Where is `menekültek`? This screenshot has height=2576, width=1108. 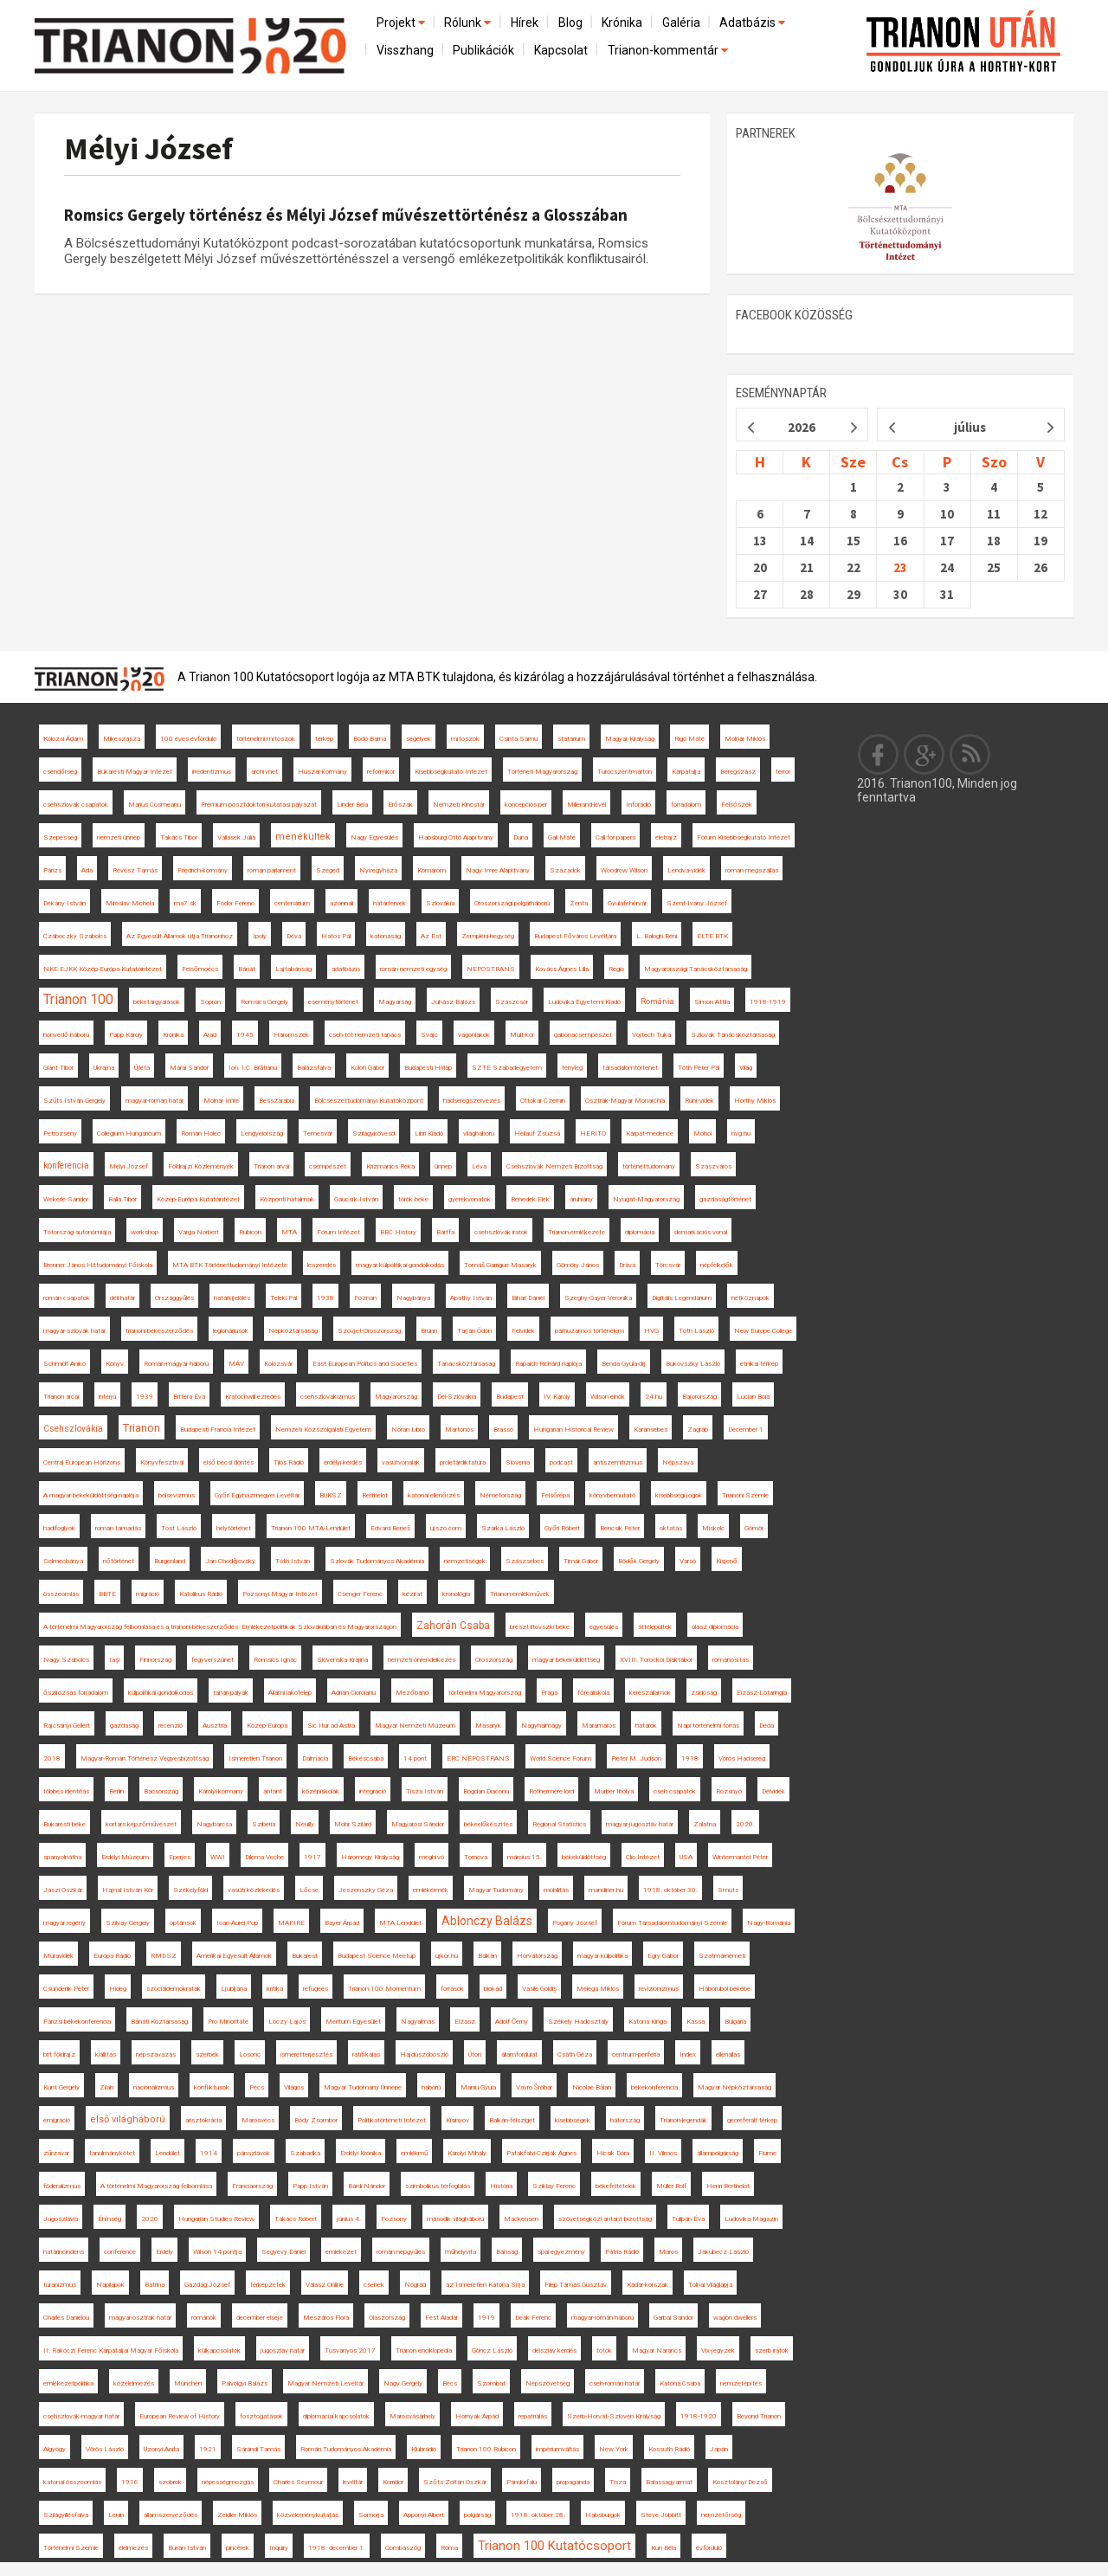 menekültek is located at coordinates (303, 836).